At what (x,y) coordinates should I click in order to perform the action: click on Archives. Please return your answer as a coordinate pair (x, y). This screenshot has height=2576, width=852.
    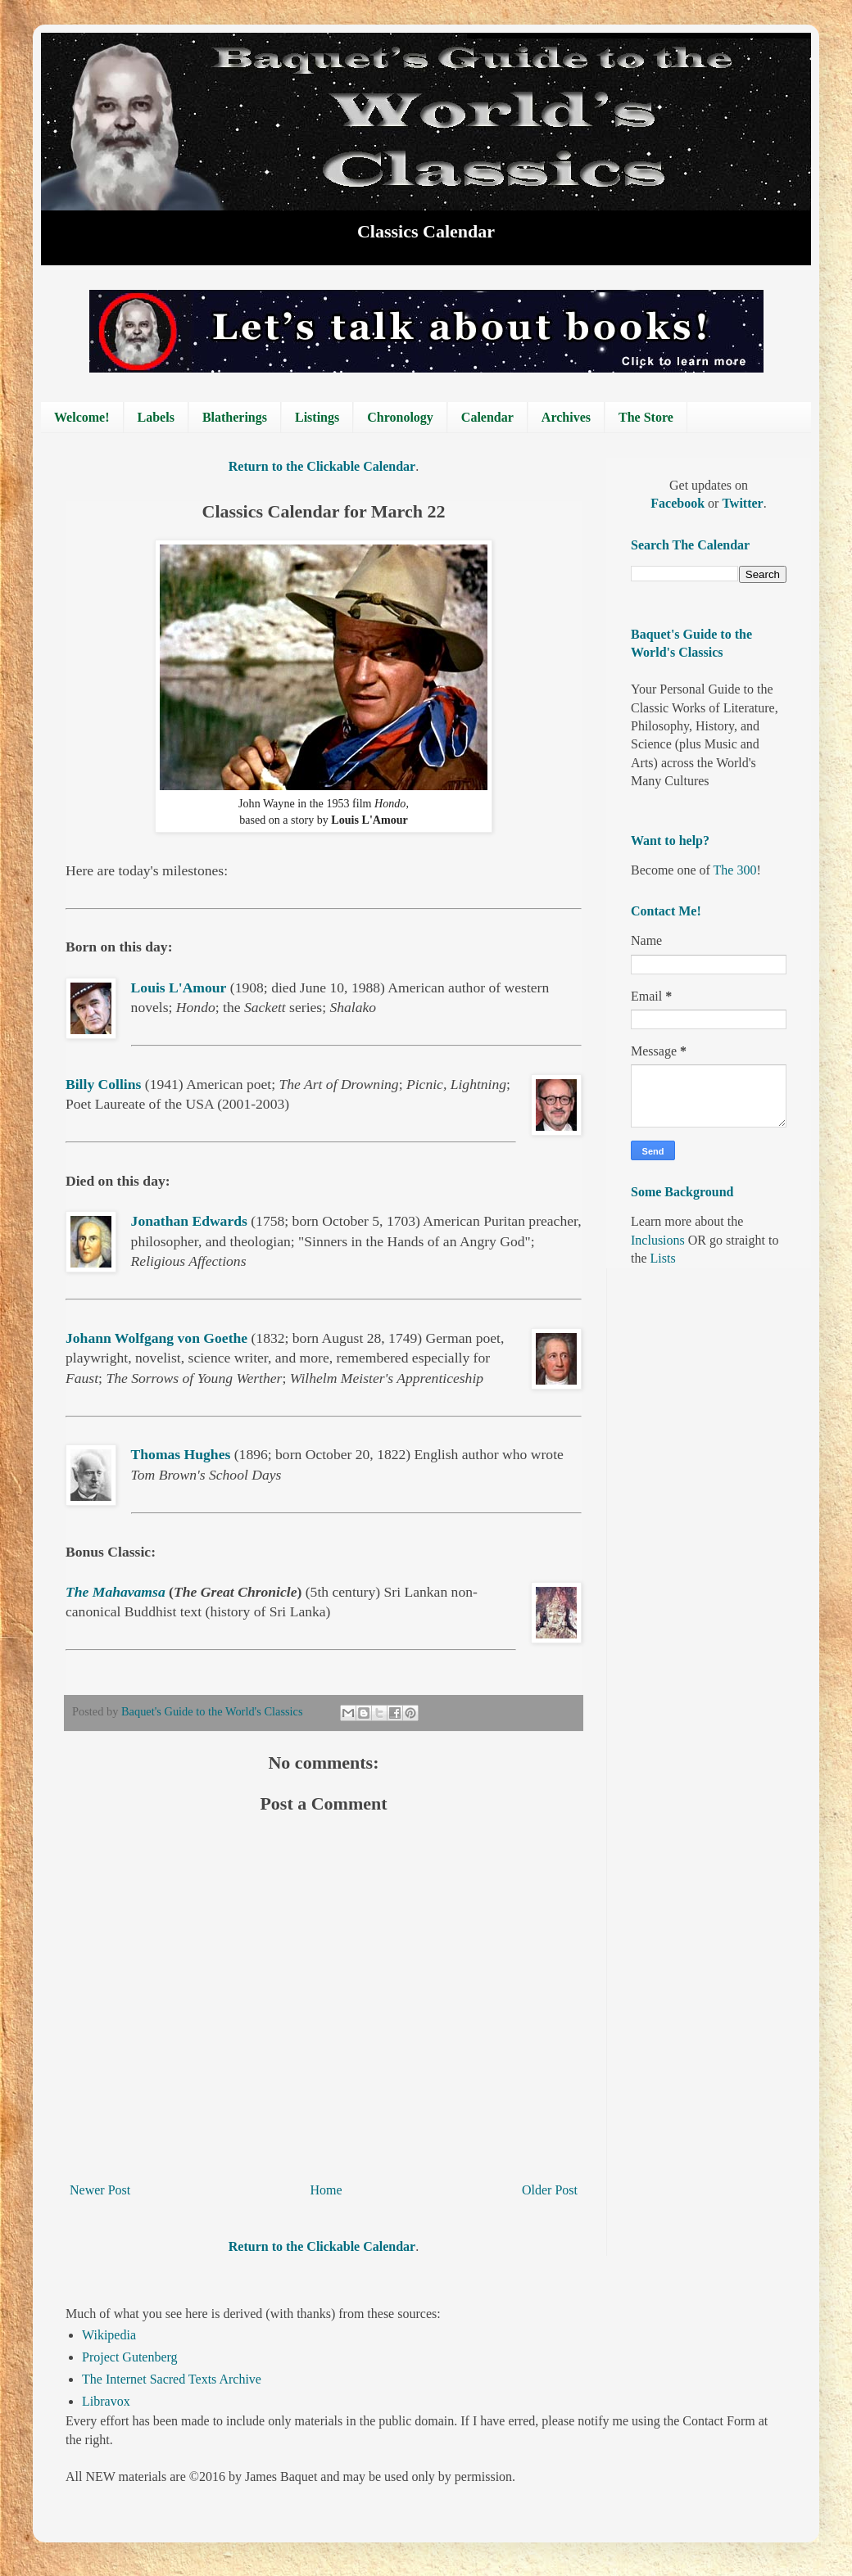
    Looking at the image, I should click on (566, 417).